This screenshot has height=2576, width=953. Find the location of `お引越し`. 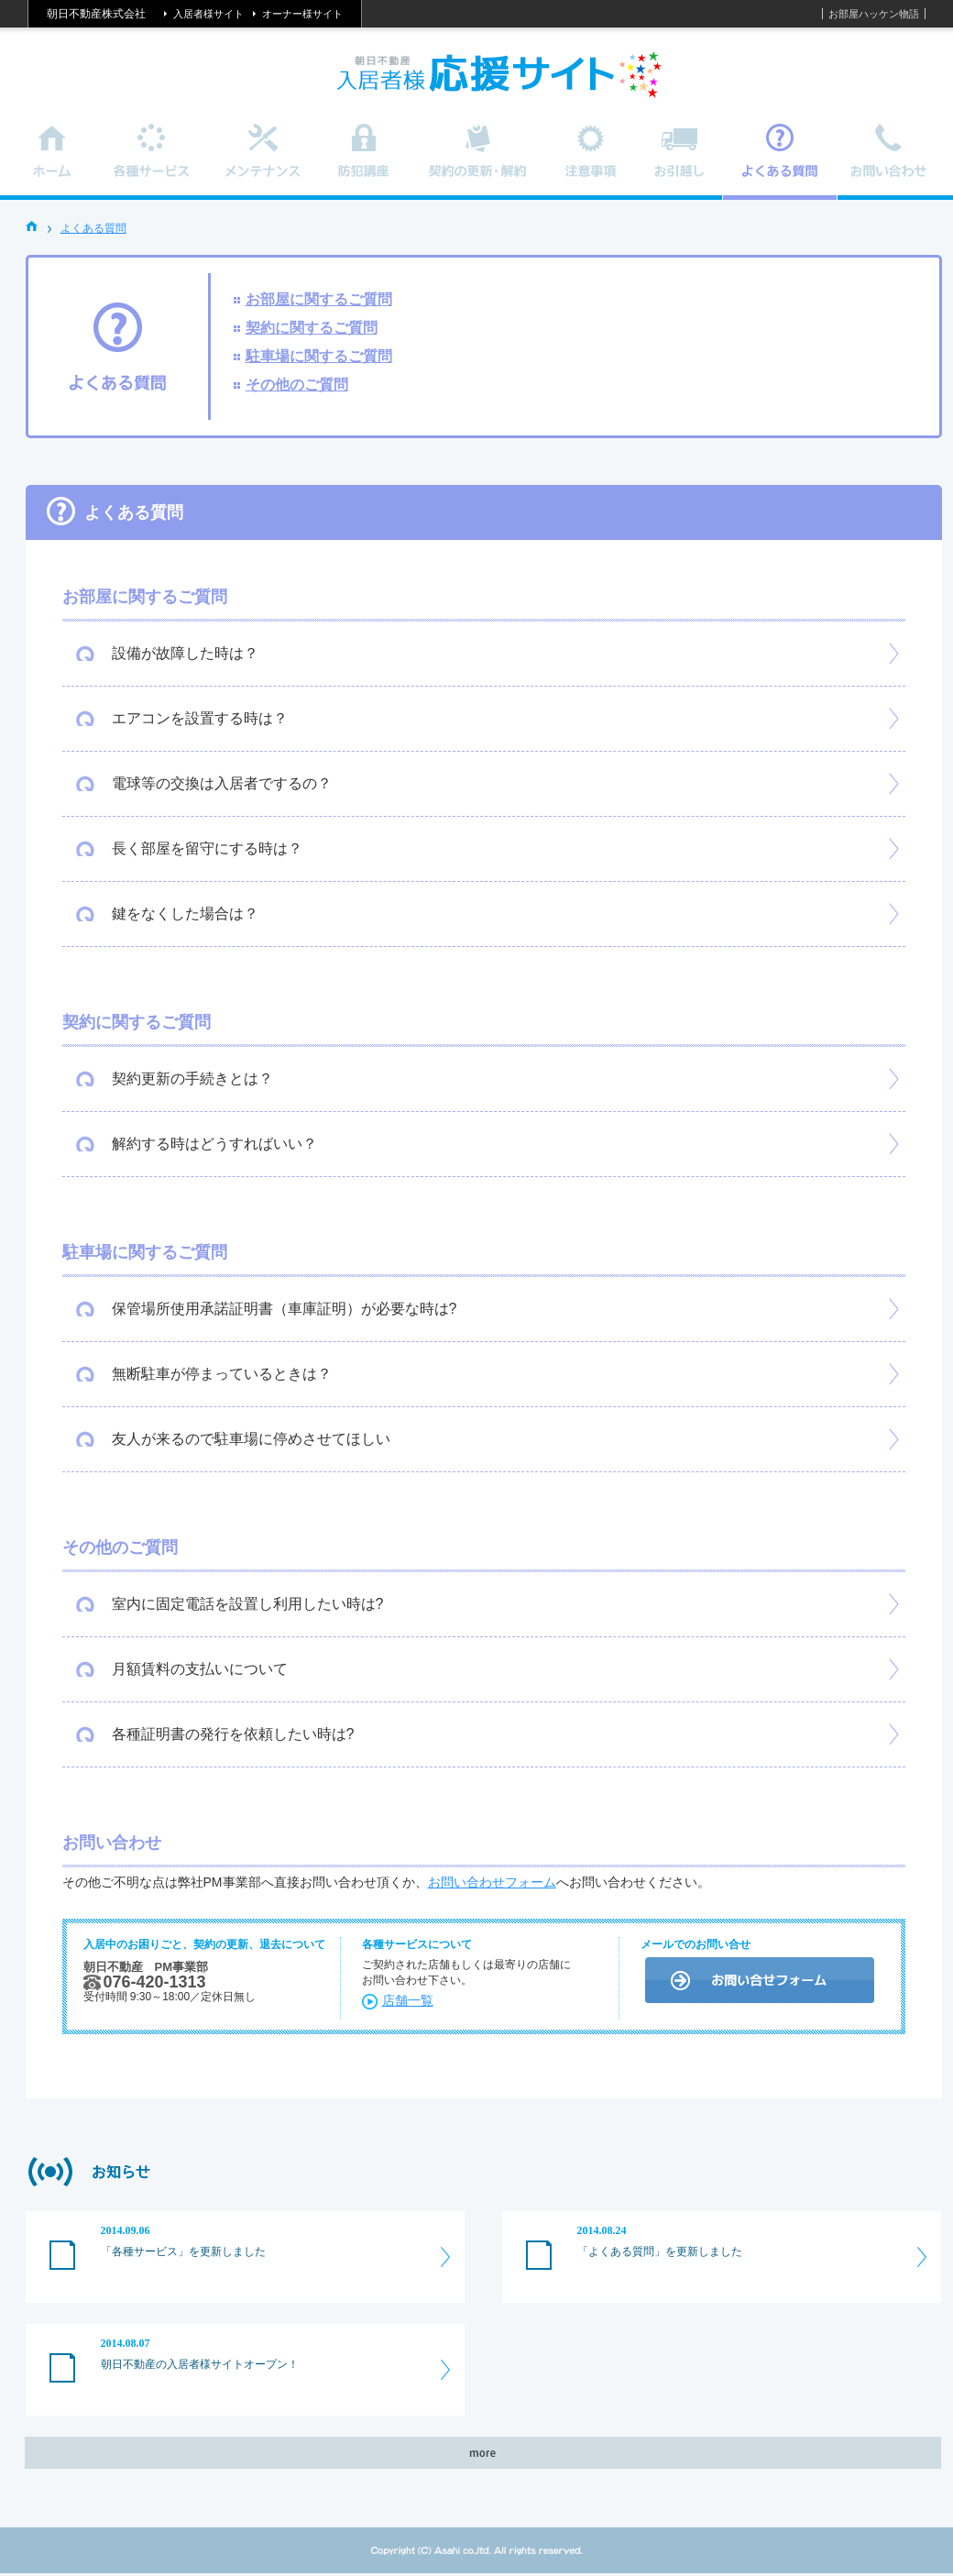

お引越し is located at coordinates (679, 162).